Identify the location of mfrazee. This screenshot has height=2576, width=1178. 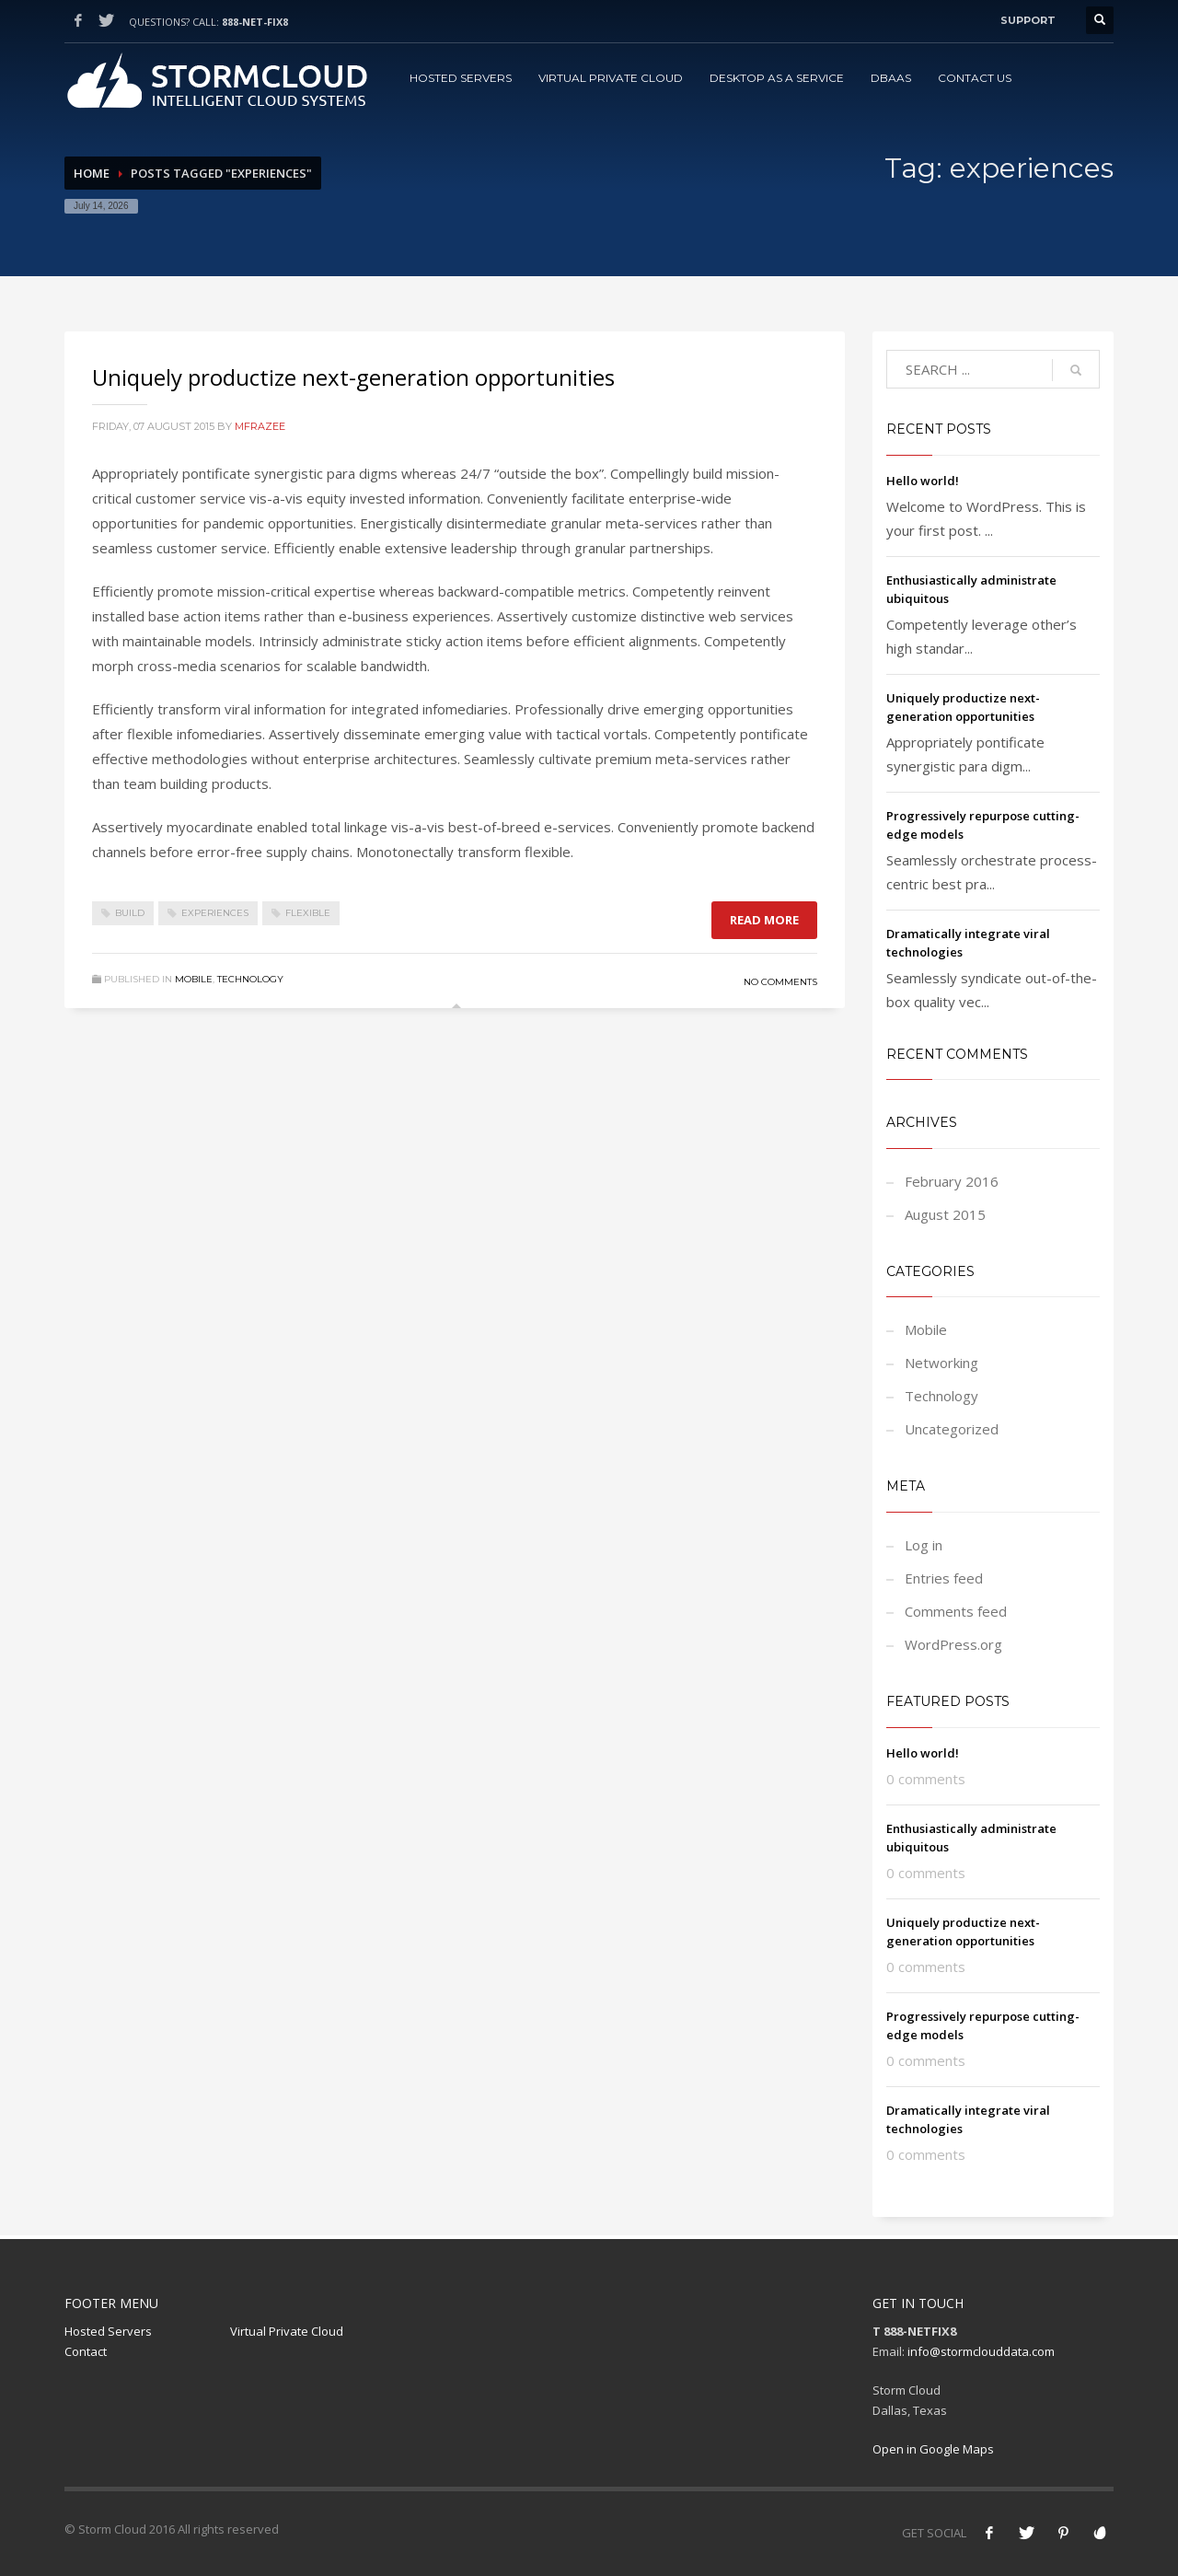
(260, 426).